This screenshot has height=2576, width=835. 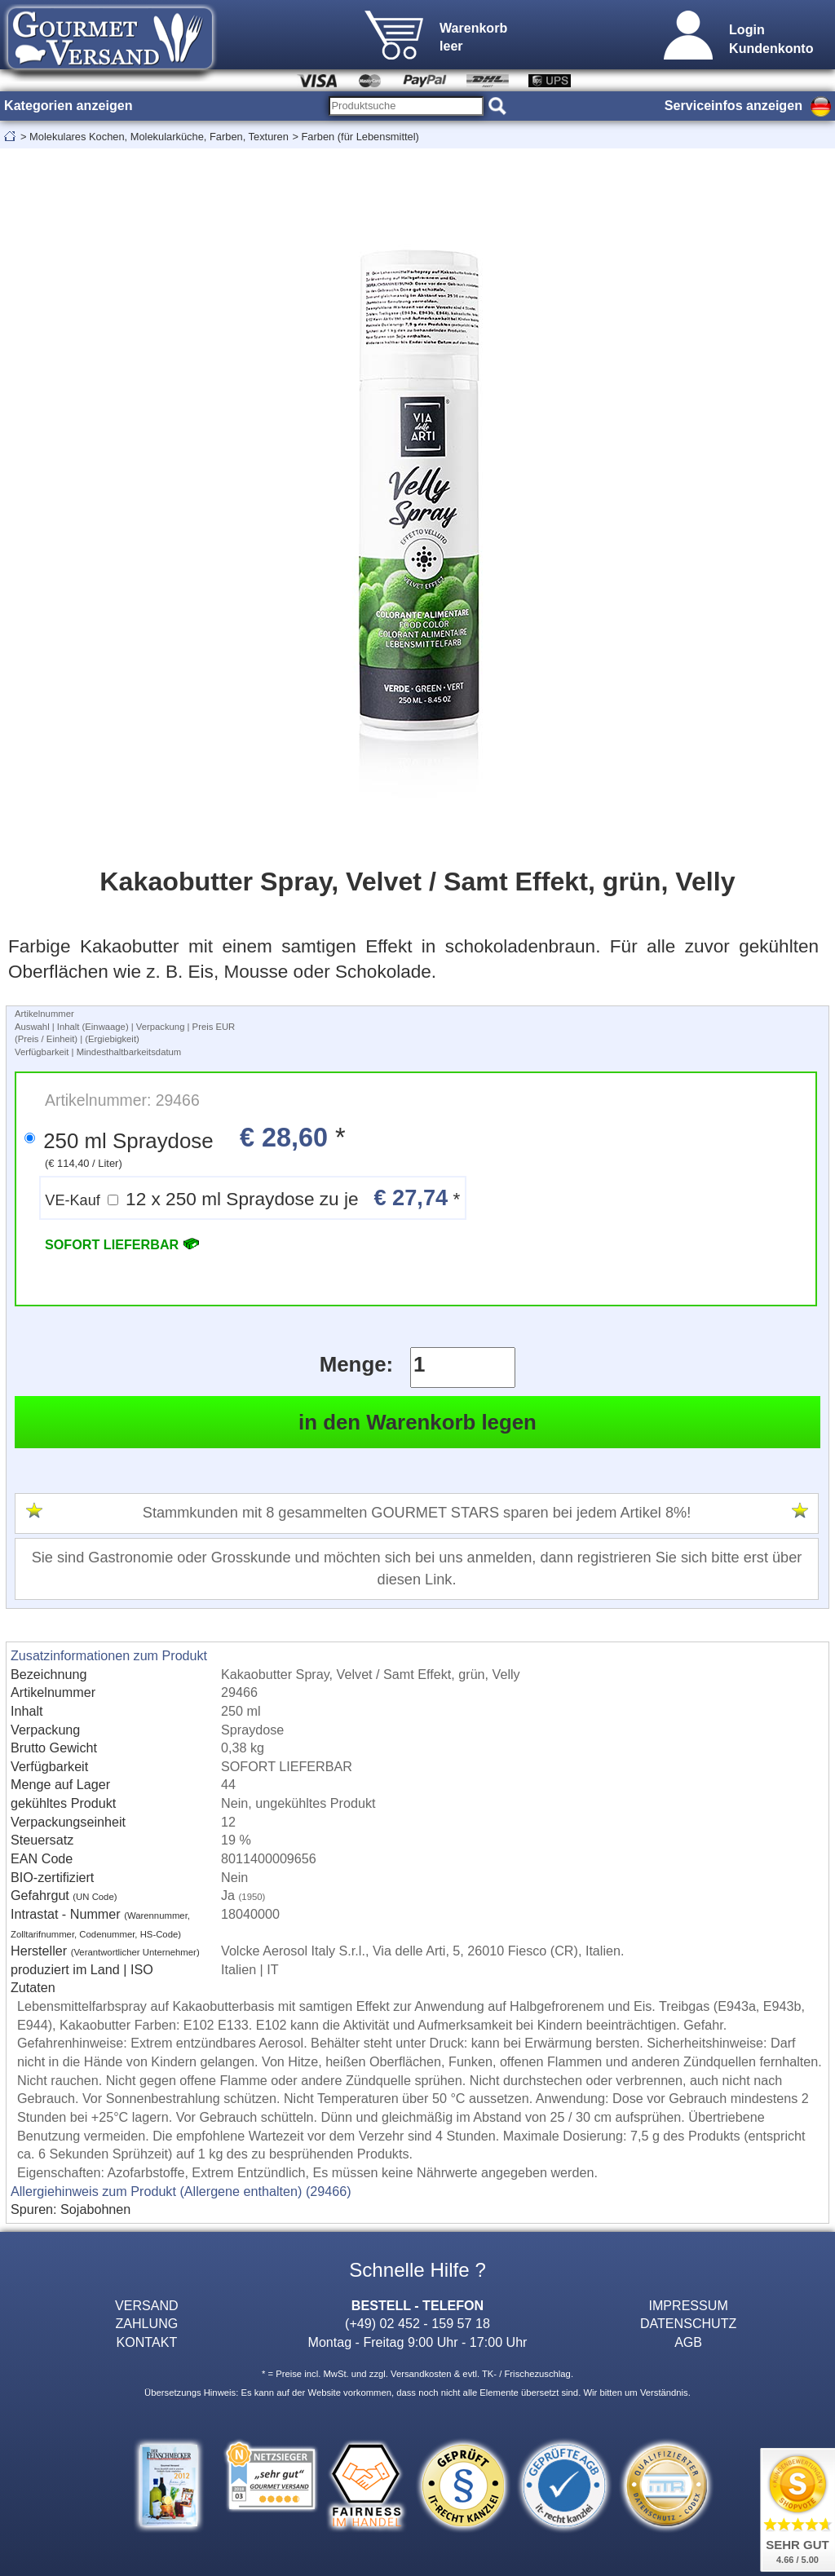 I want to click on AGB, so click(x=688, y=2342).